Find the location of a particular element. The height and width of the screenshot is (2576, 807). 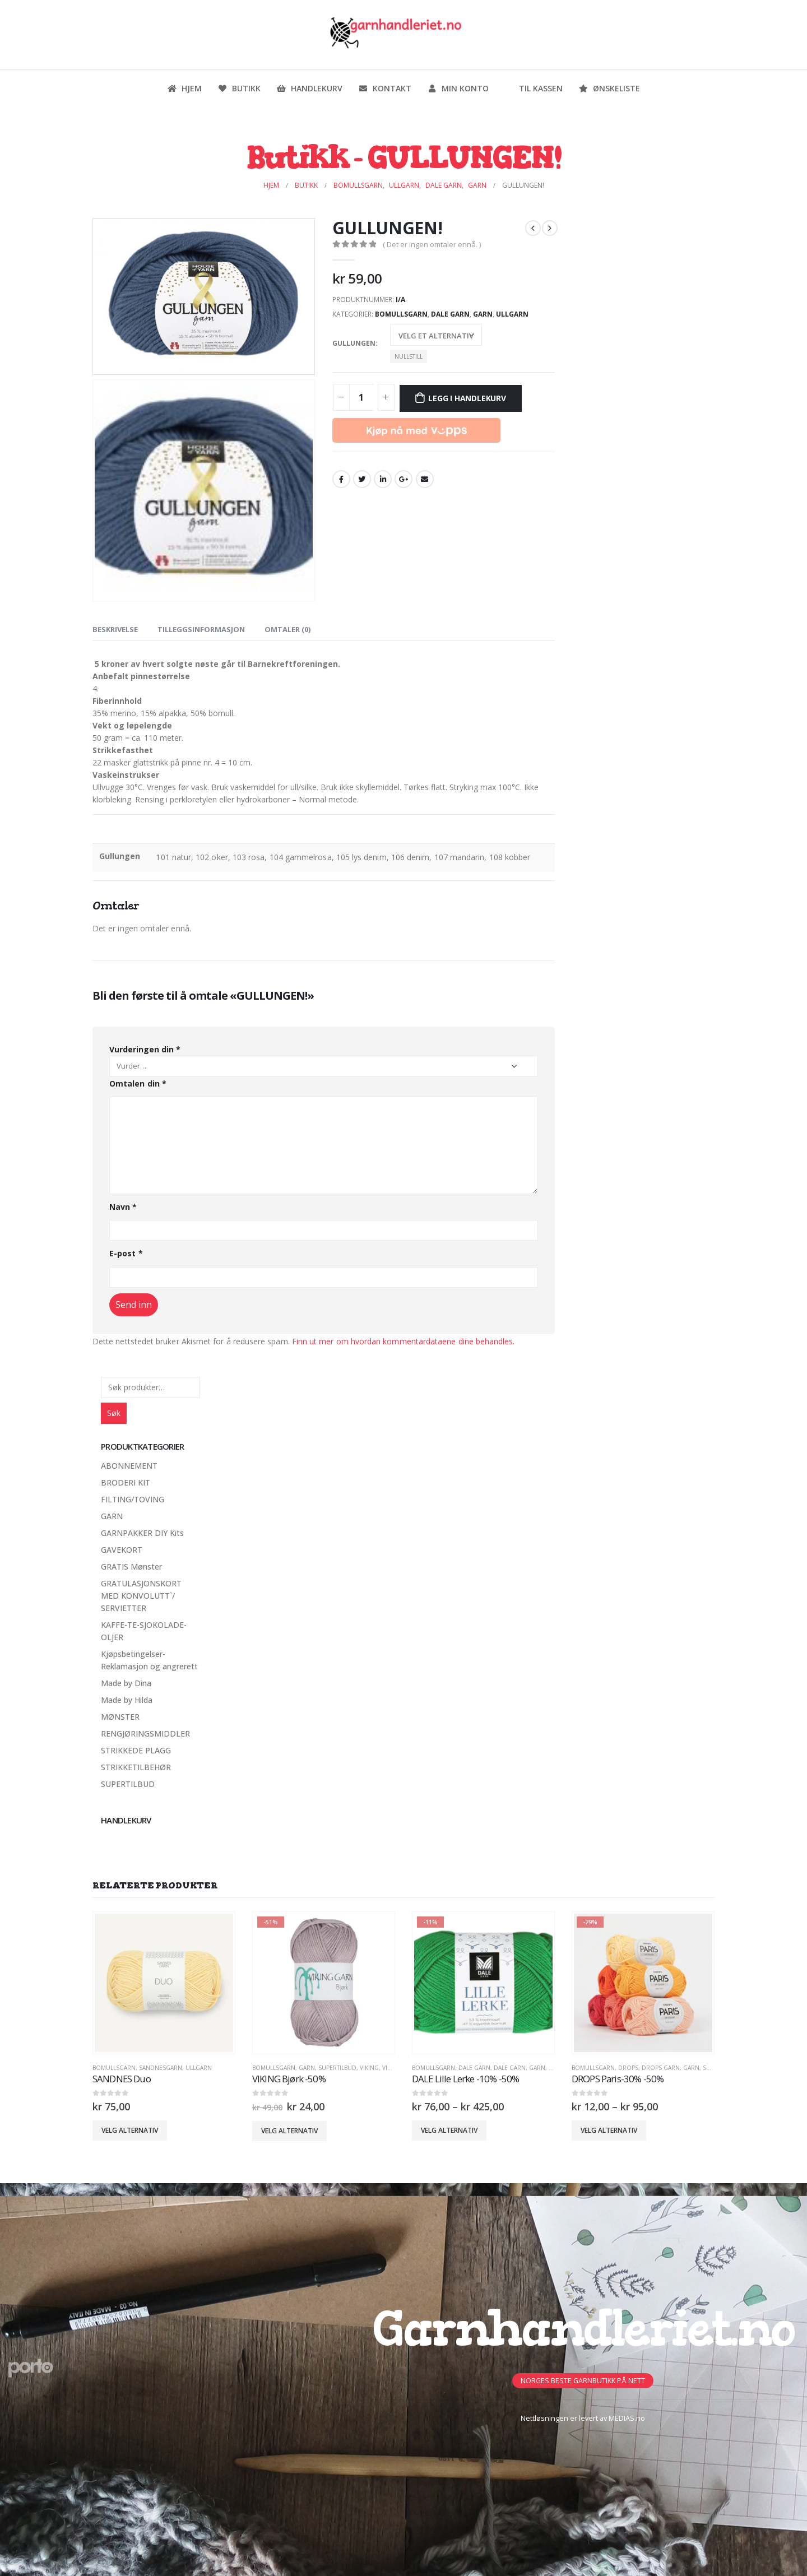

Min konto is located at coordinates (458, 88).